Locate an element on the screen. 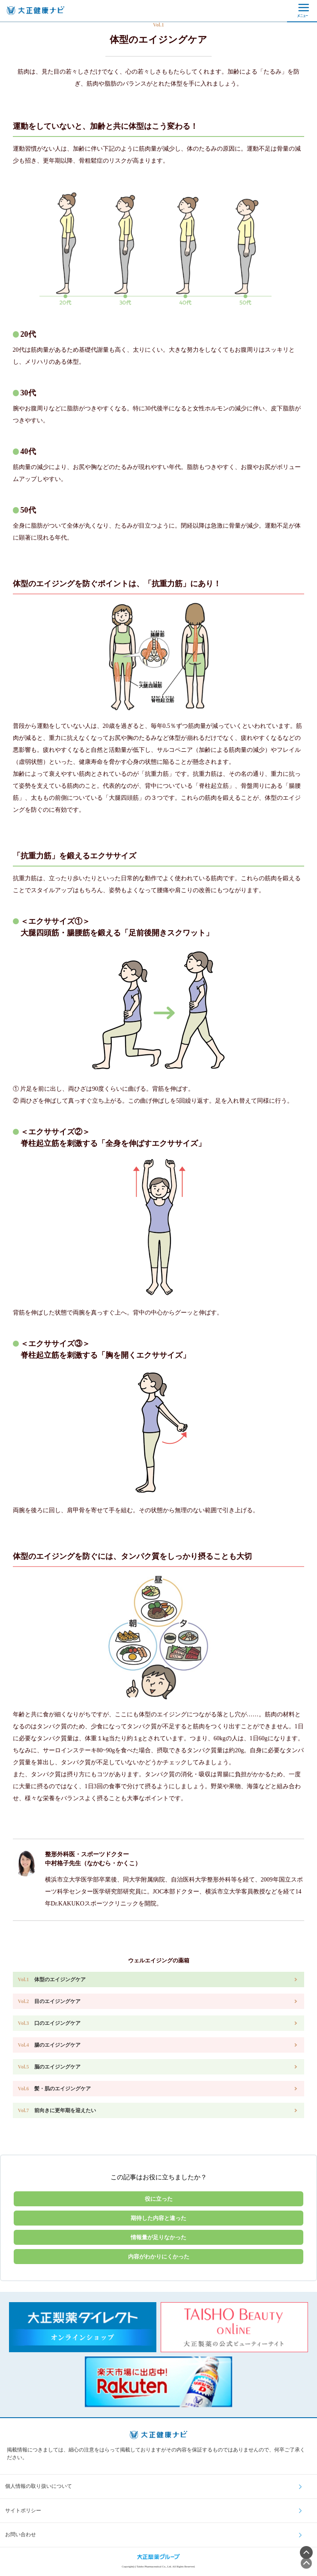 The width and height of the screenshot is (317, 2576). 口のエイジングケア is located at coordinates (49, 2023).